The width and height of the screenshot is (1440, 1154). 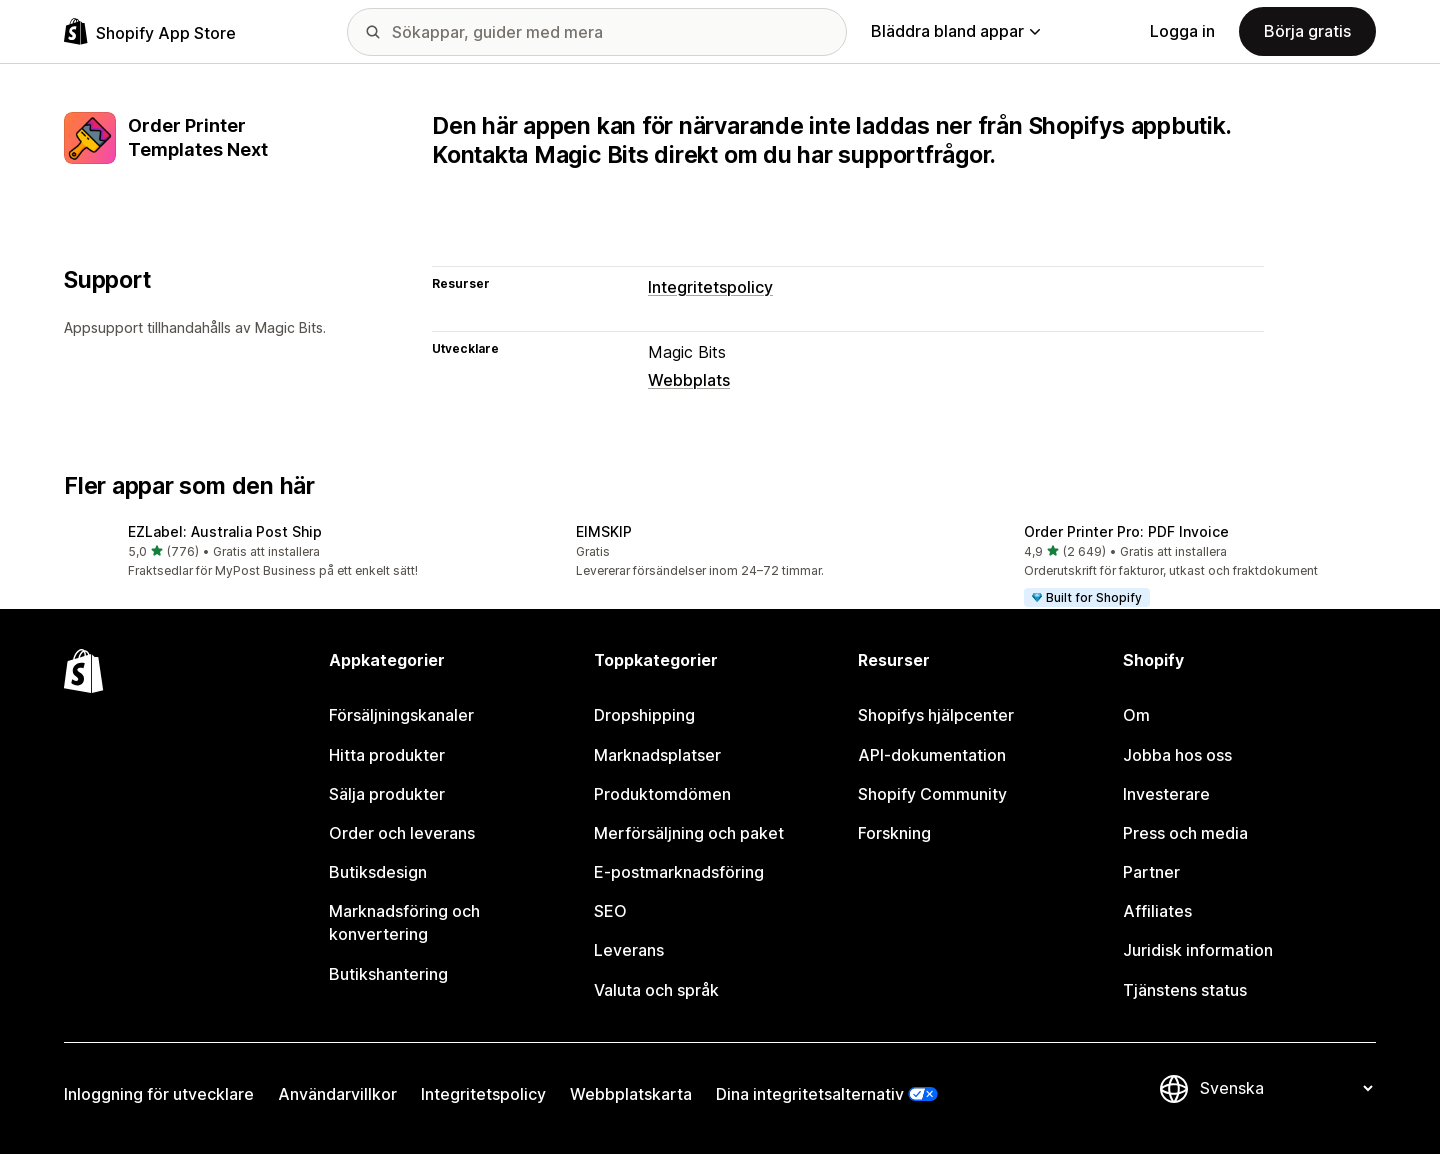 What do you see at coordinates (932, 755) in the screenshot?
I see `API-dokumentation` at bounding box center [932, 755].